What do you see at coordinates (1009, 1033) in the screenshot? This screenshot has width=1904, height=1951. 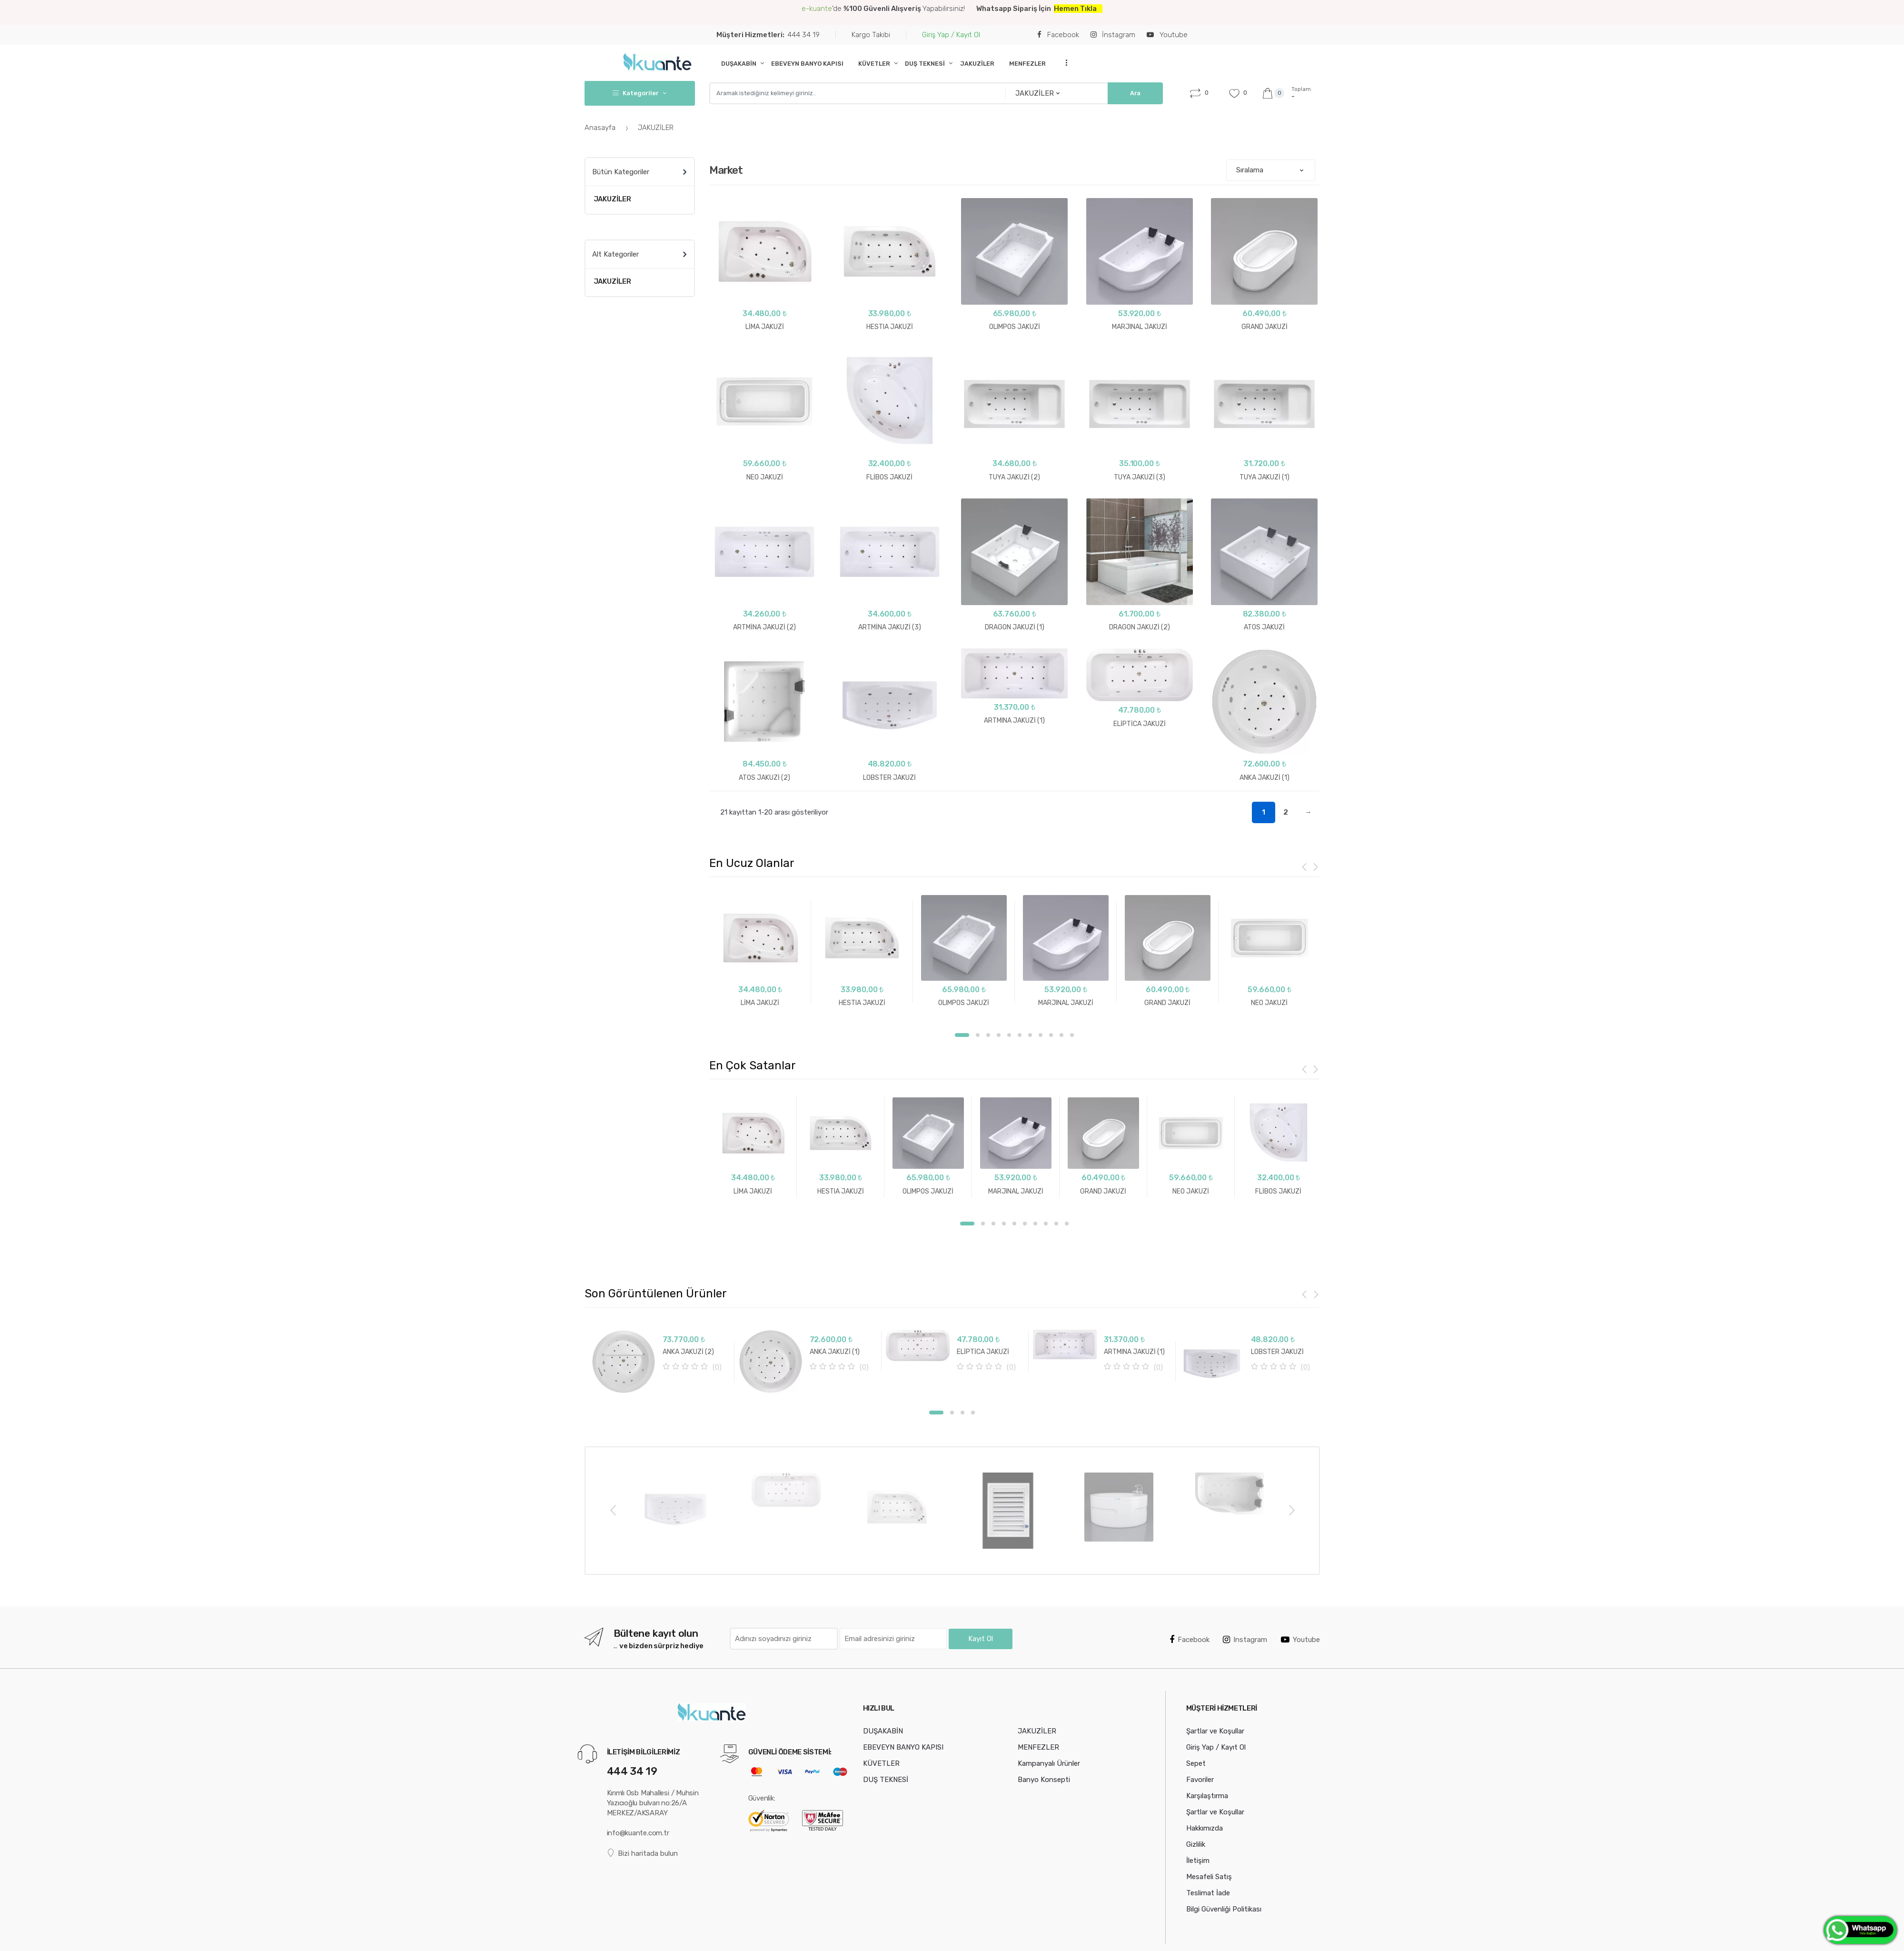 I see `5 [button]` at bounding box center [1009, 1033].